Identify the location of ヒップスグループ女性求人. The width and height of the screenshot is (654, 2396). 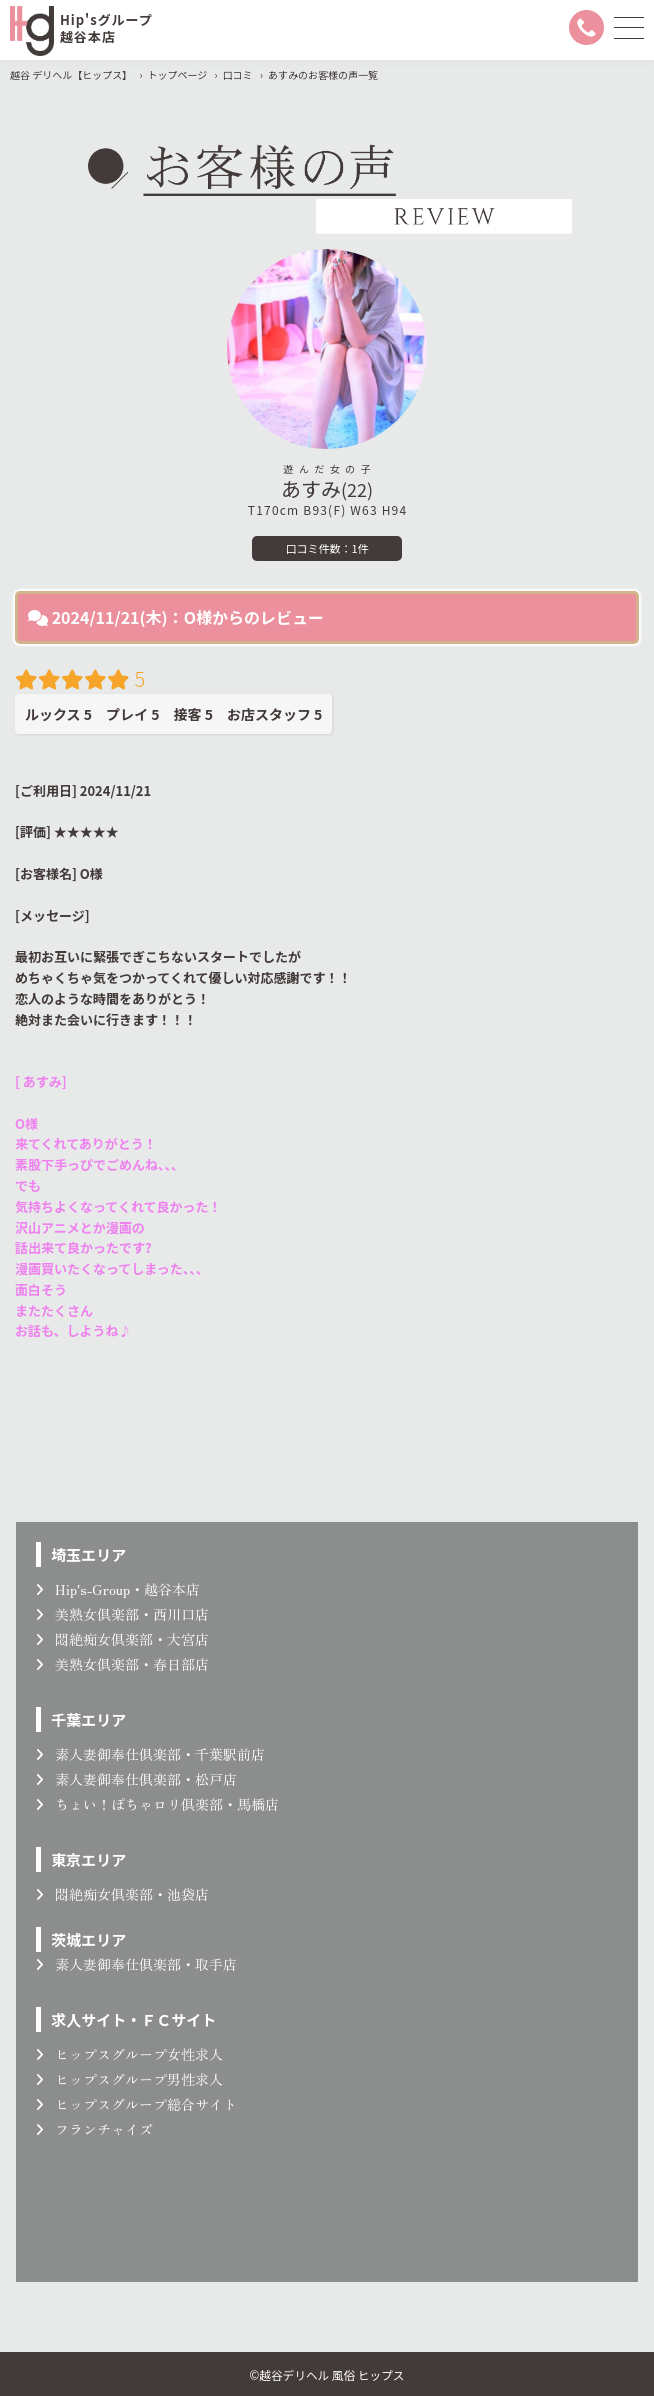
(129, 2054).